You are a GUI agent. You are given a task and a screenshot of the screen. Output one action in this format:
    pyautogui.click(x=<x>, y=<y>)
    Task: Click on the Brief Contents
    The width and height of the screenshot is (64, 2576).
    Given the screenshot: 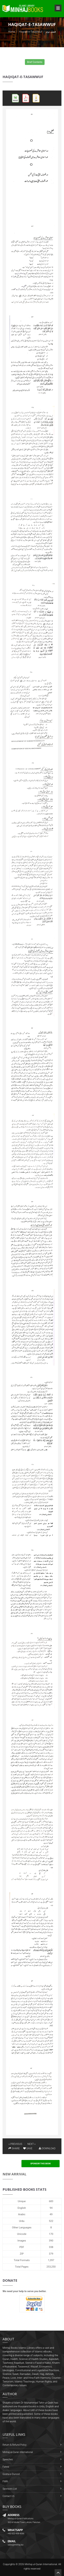 What is the action you would take?
    pyautogui.click(x=34, y=62)
    